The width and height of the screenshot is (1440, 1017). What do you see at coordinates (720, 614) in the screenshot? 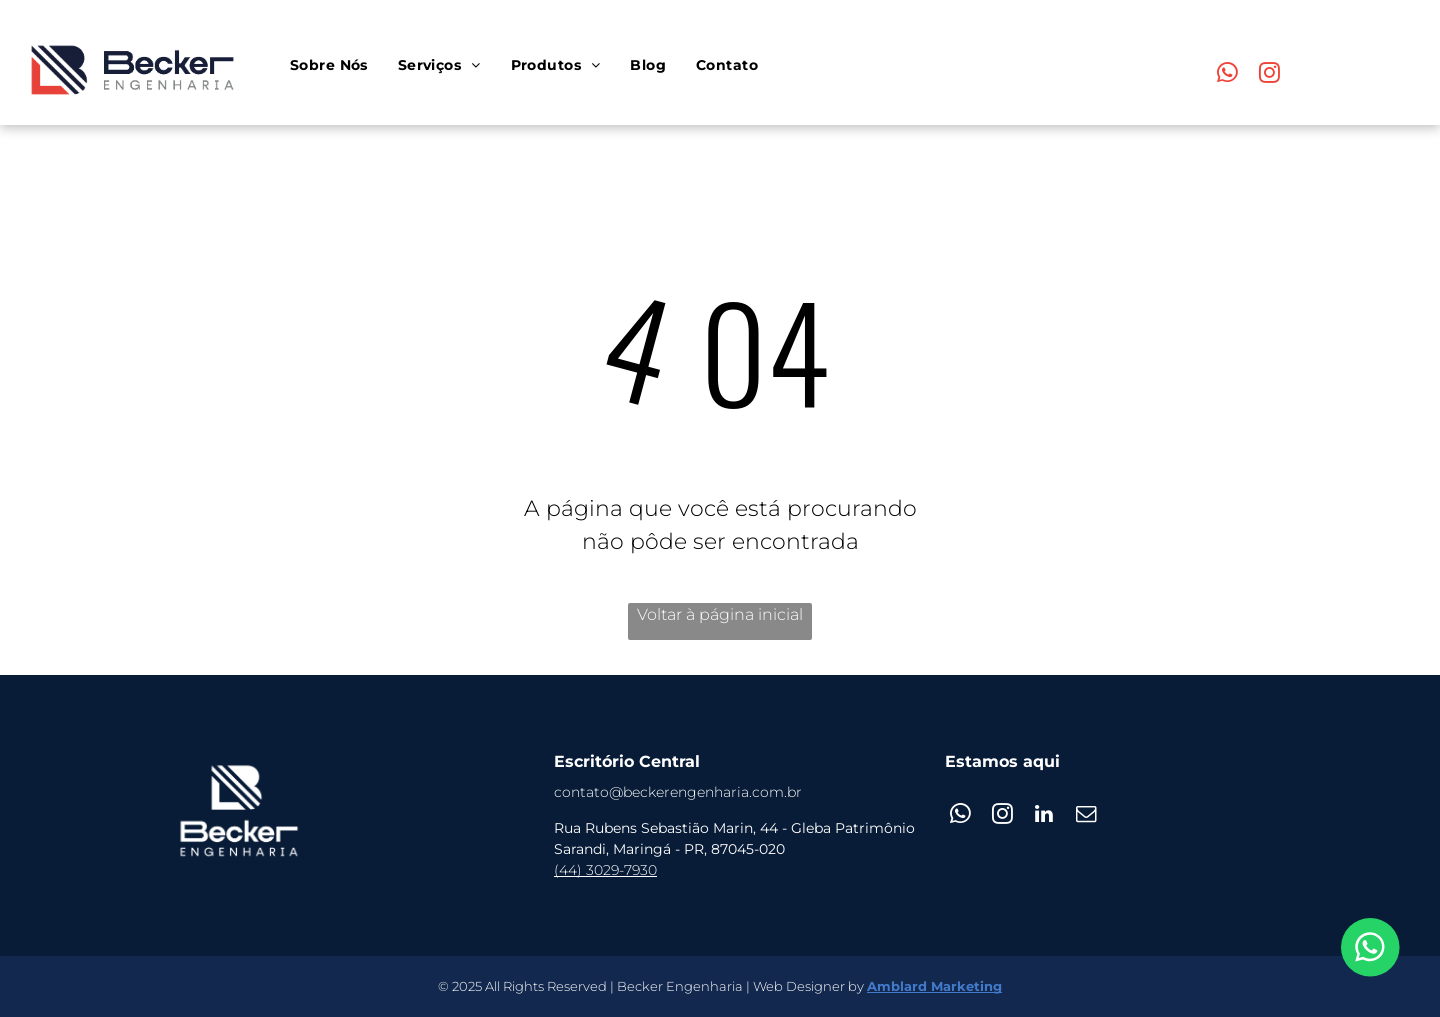
I see `Voltar à página inicial` at bounding box center [720, 614].